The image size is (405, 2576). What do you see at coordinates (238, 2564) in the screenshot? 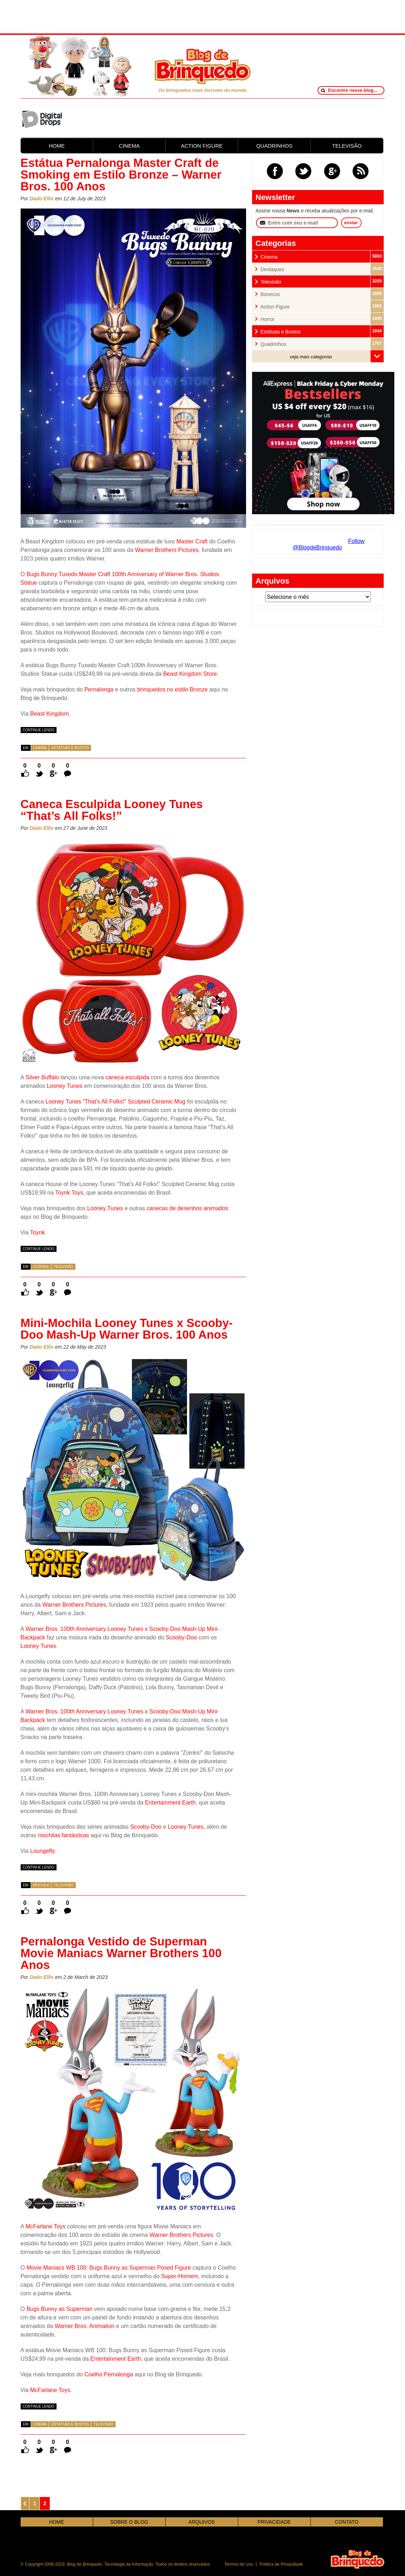
I see `Termos de Uso` at bounding box center [238, 2564].